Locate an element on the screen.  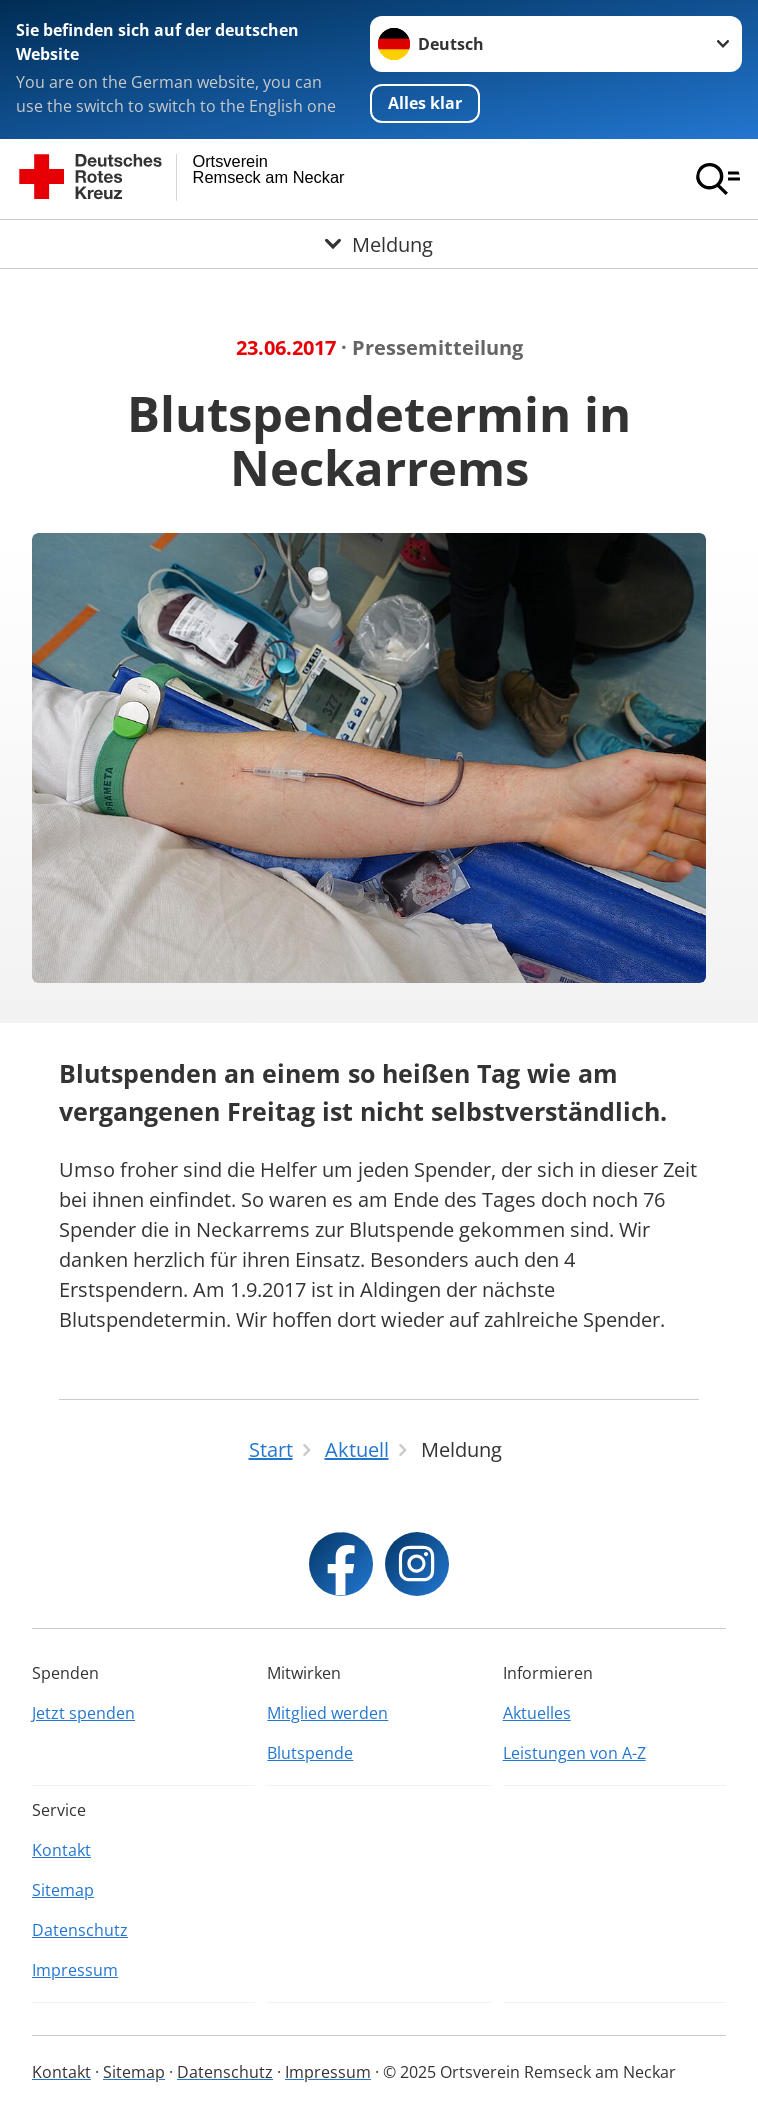
Mitglied werden is located at coordinates (327, 1713).